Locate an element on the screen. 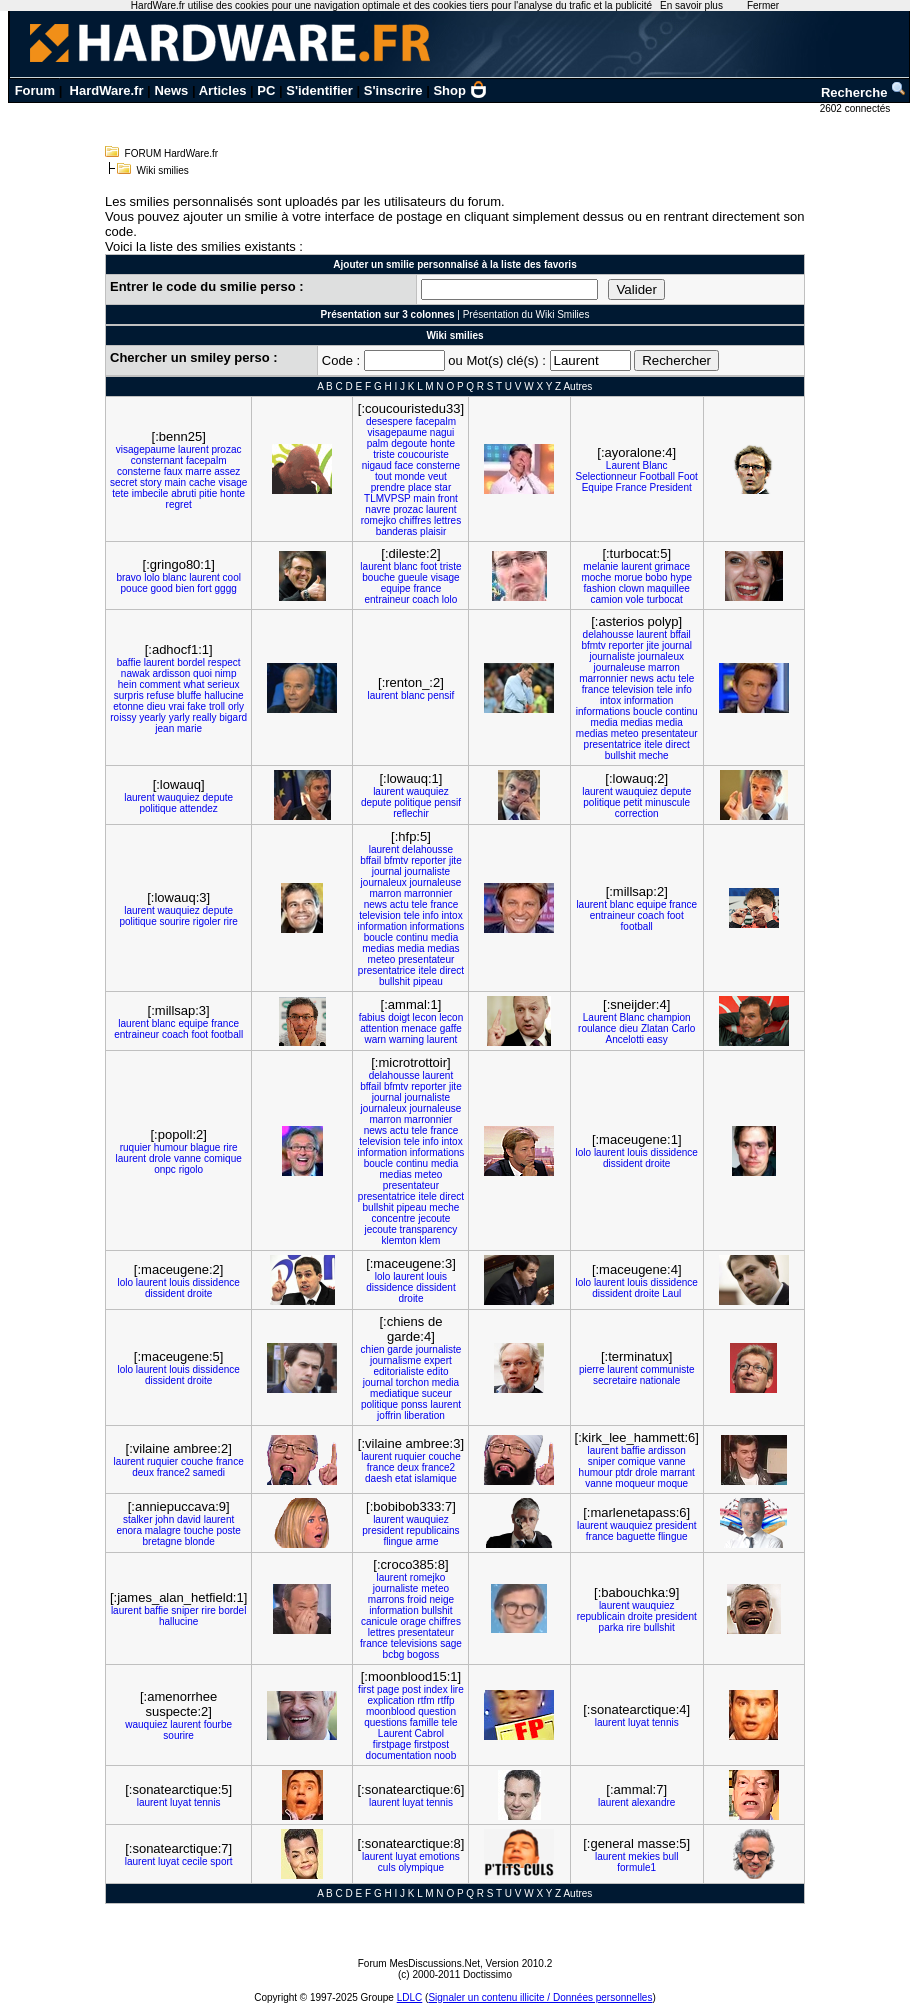 The height and width of the screenshot is (2011, 910). Recherche is located at coordinates (864, 92).